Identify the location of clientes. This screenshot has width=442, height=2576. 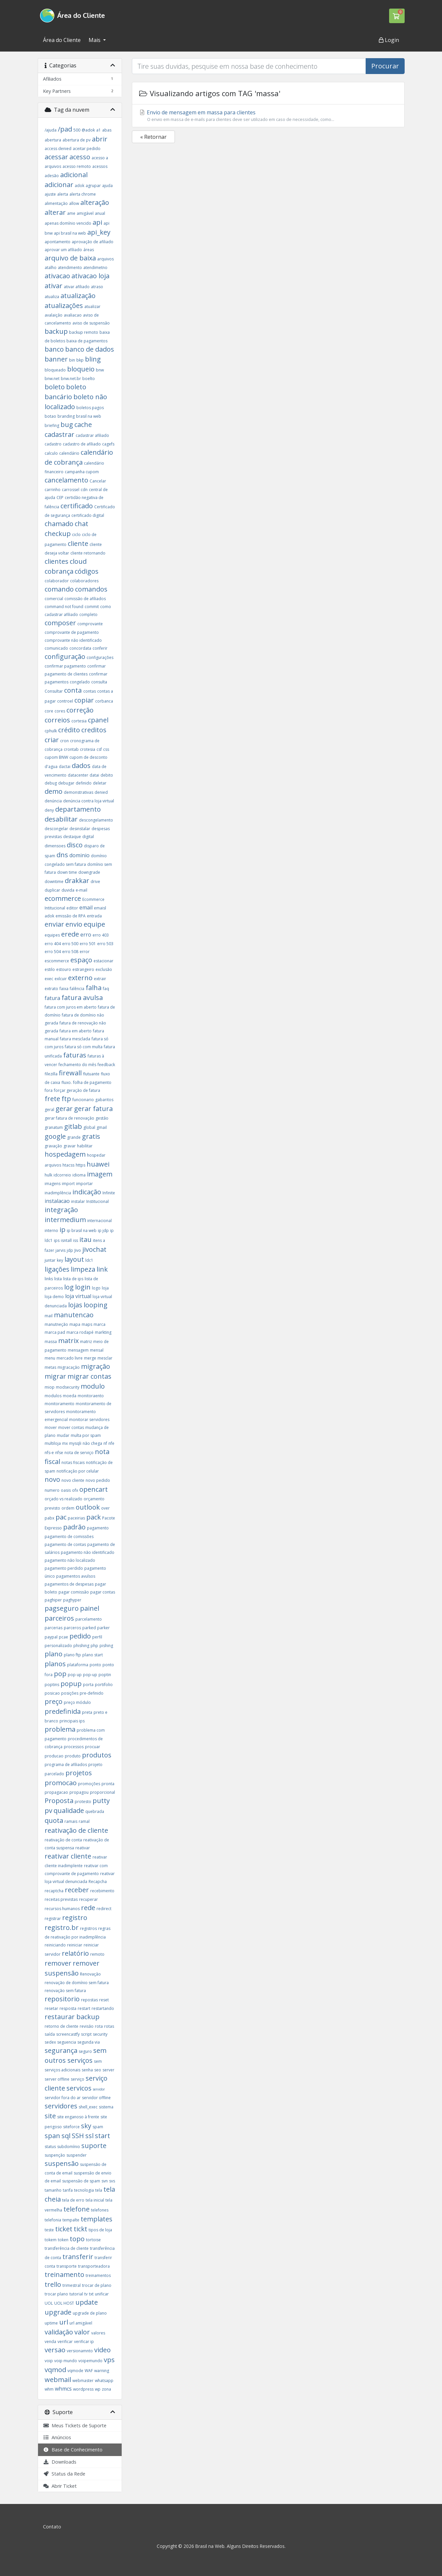
(56, 561).